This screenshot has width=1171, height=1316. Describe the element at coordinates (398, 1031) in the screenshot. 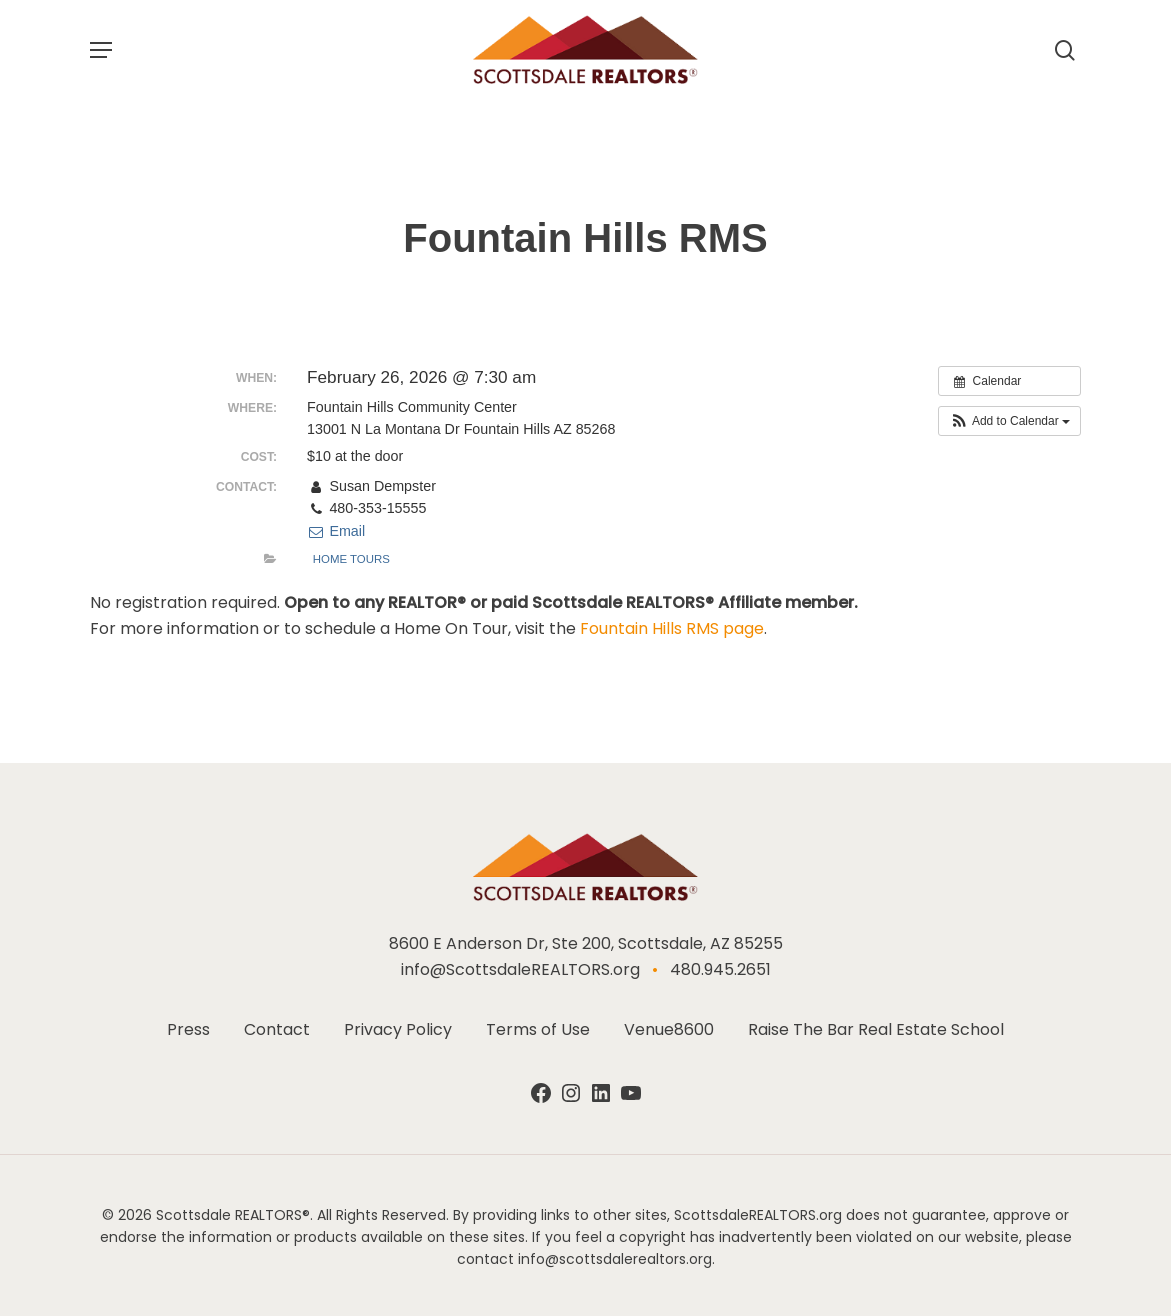

I see `Privacy Policy` at that location.